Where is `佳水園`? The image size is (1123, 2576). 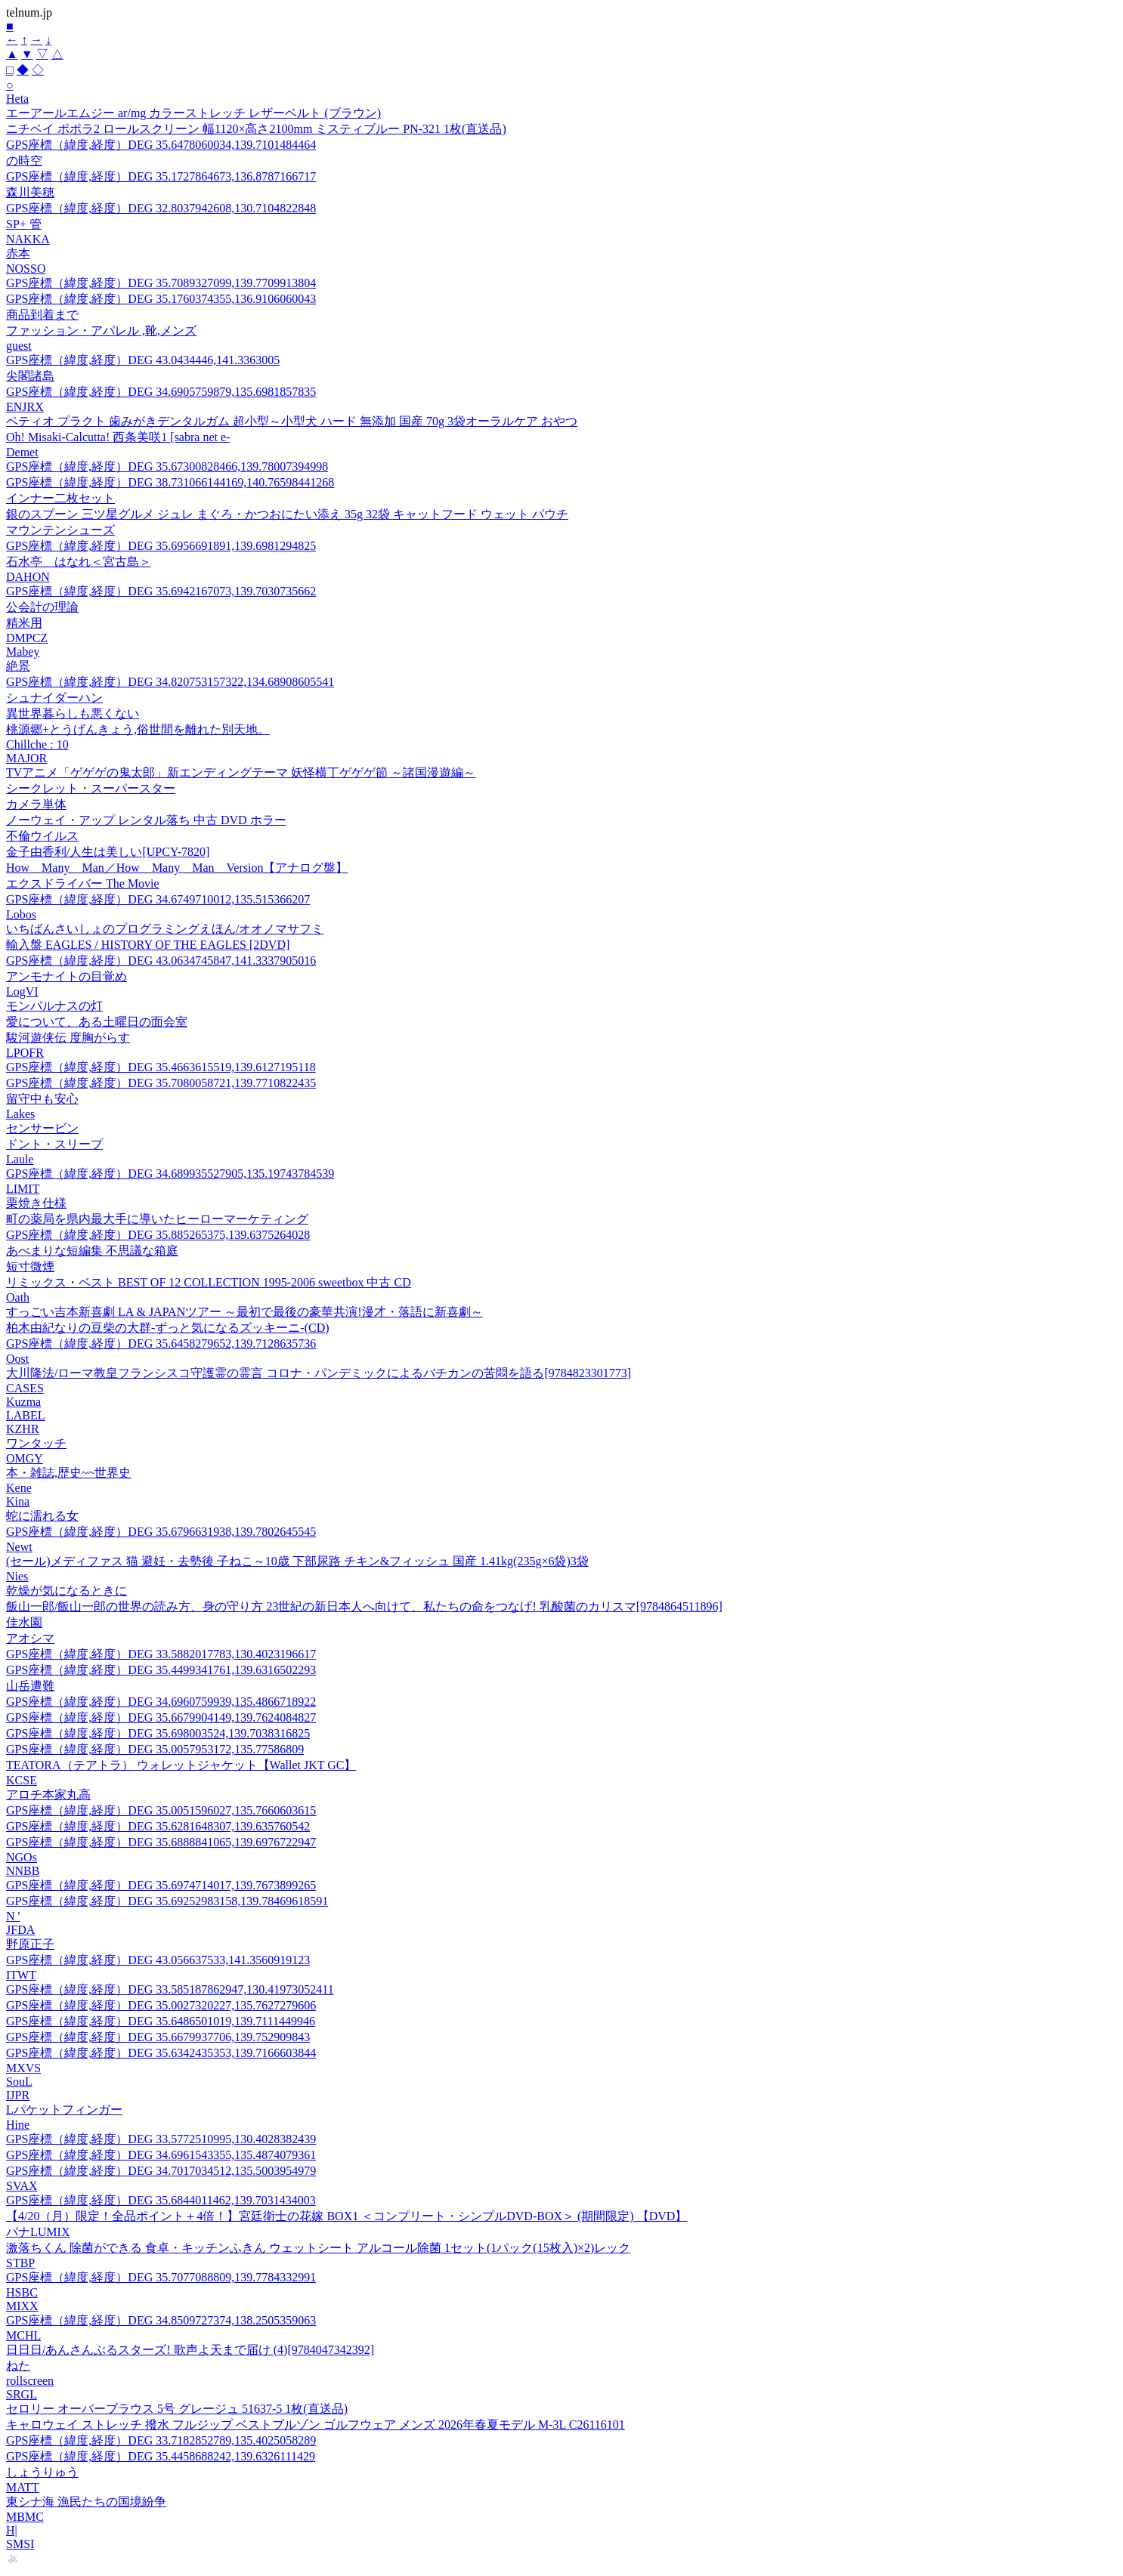
佳水園 is located at coordinates (24, 1622).